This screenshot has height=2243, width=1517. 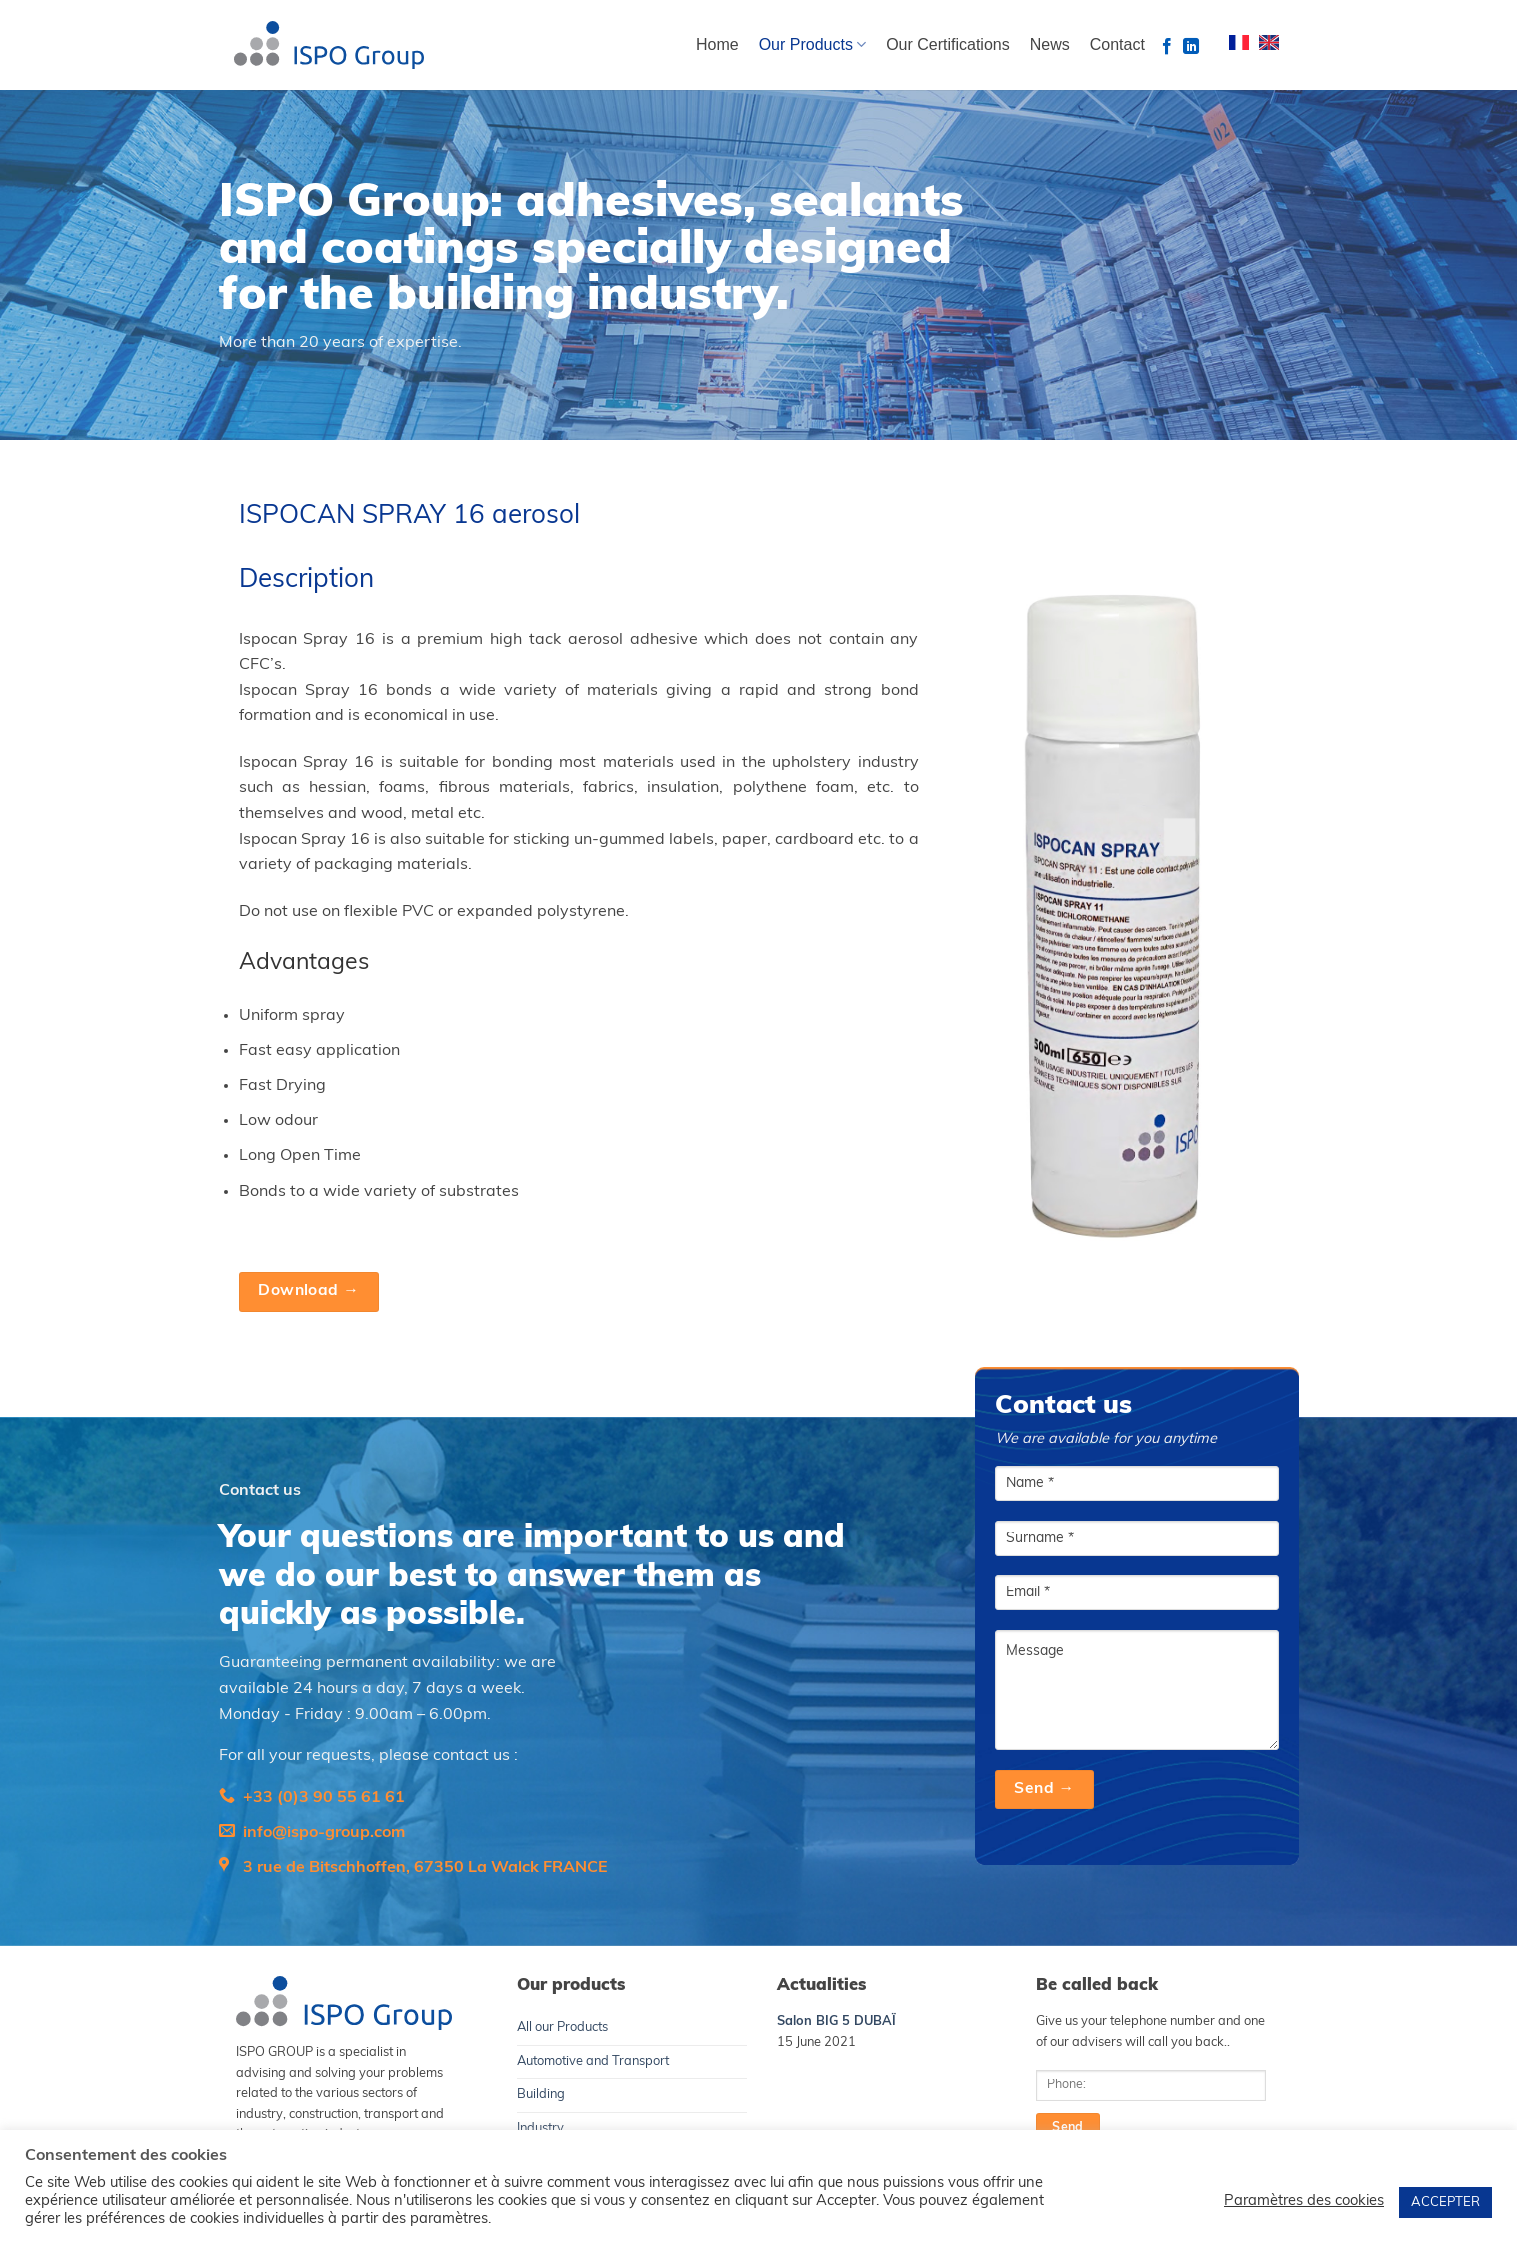 What do you see at coordinates (717, 44) in the screenshot?
I see `Home` at bounding box center [717, 44].